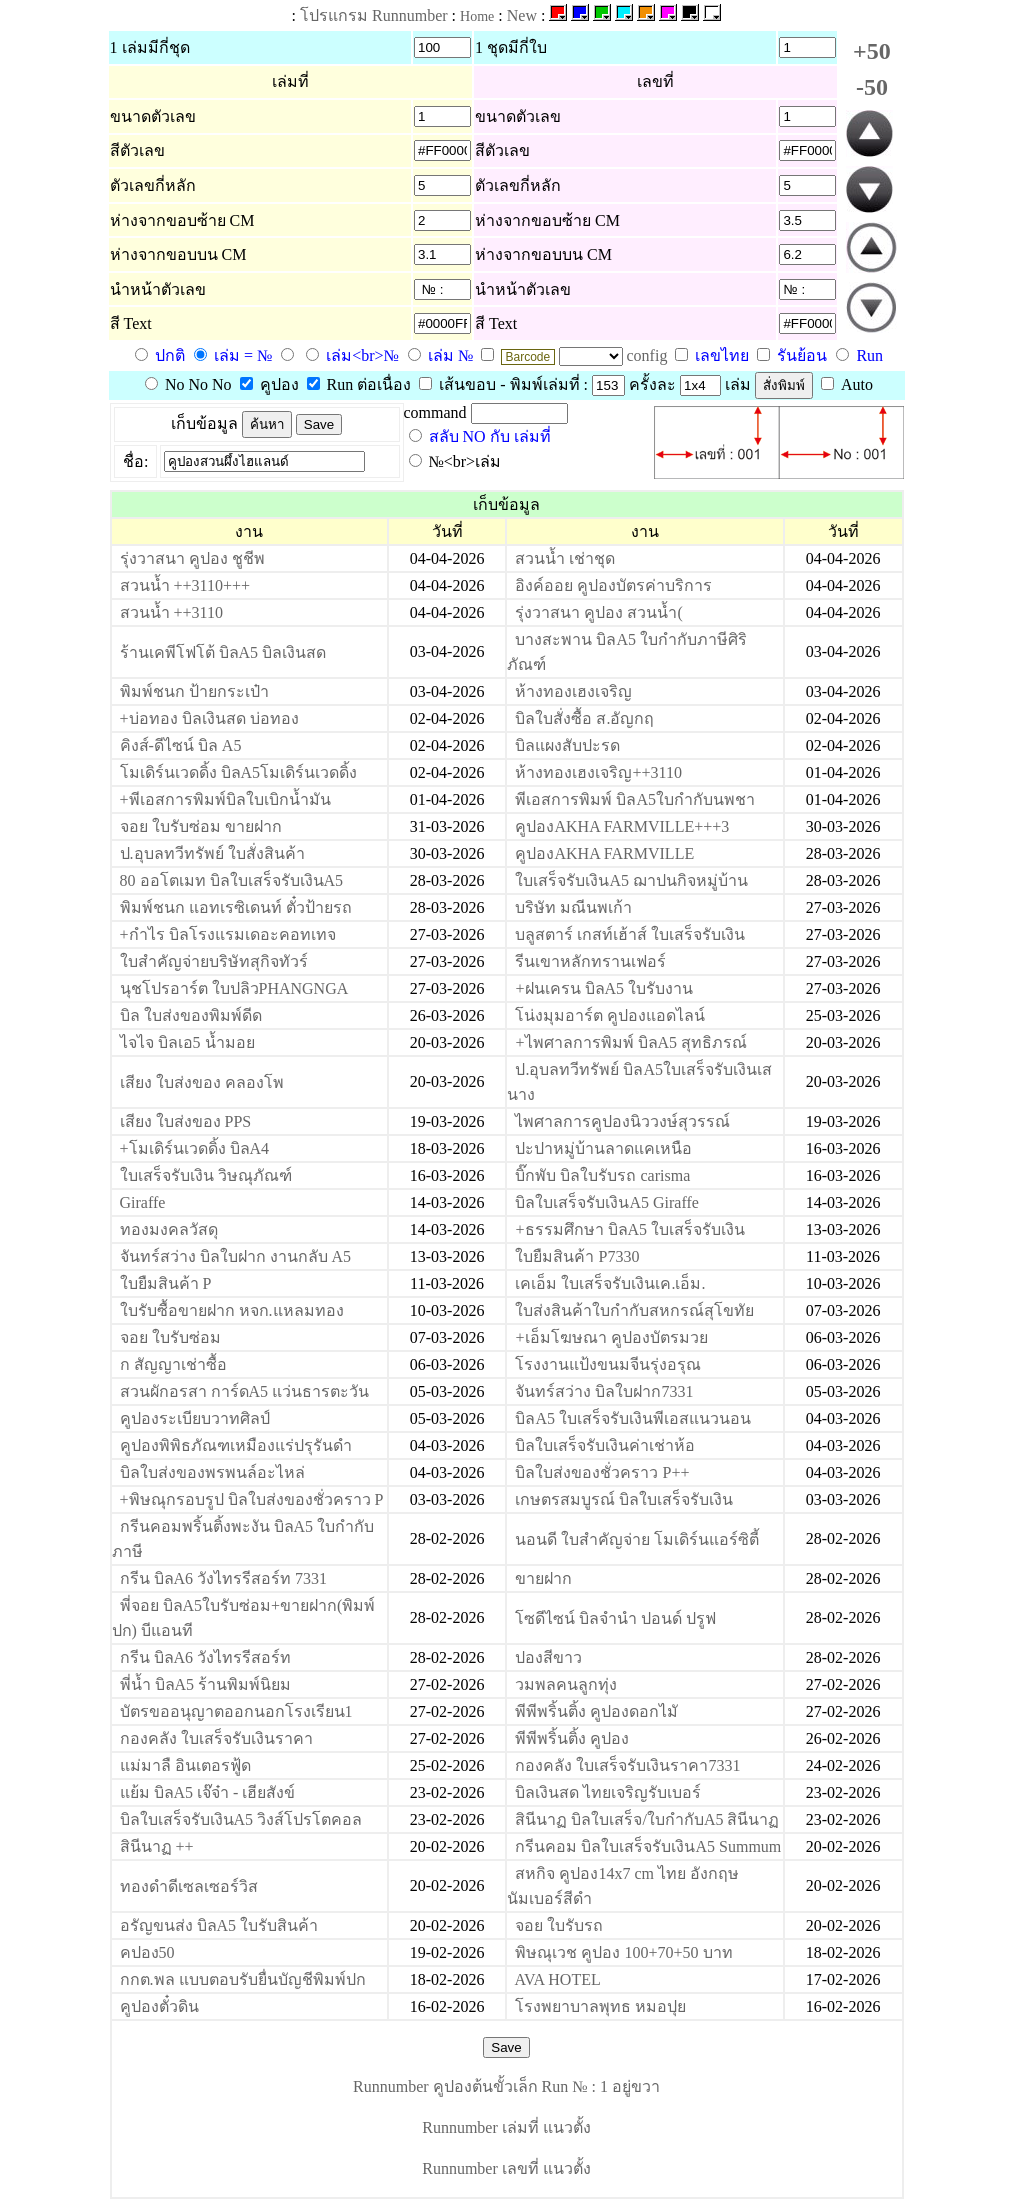 The width and height of the screenshot is (1013, 2202). What do you see at coordinates (506, 2086) in the screenshot?
I see `Runnumber คูปองต้นขั้วเล็ก Run № : 1 อยู่ขวา` at bounding box center [506, 2086].